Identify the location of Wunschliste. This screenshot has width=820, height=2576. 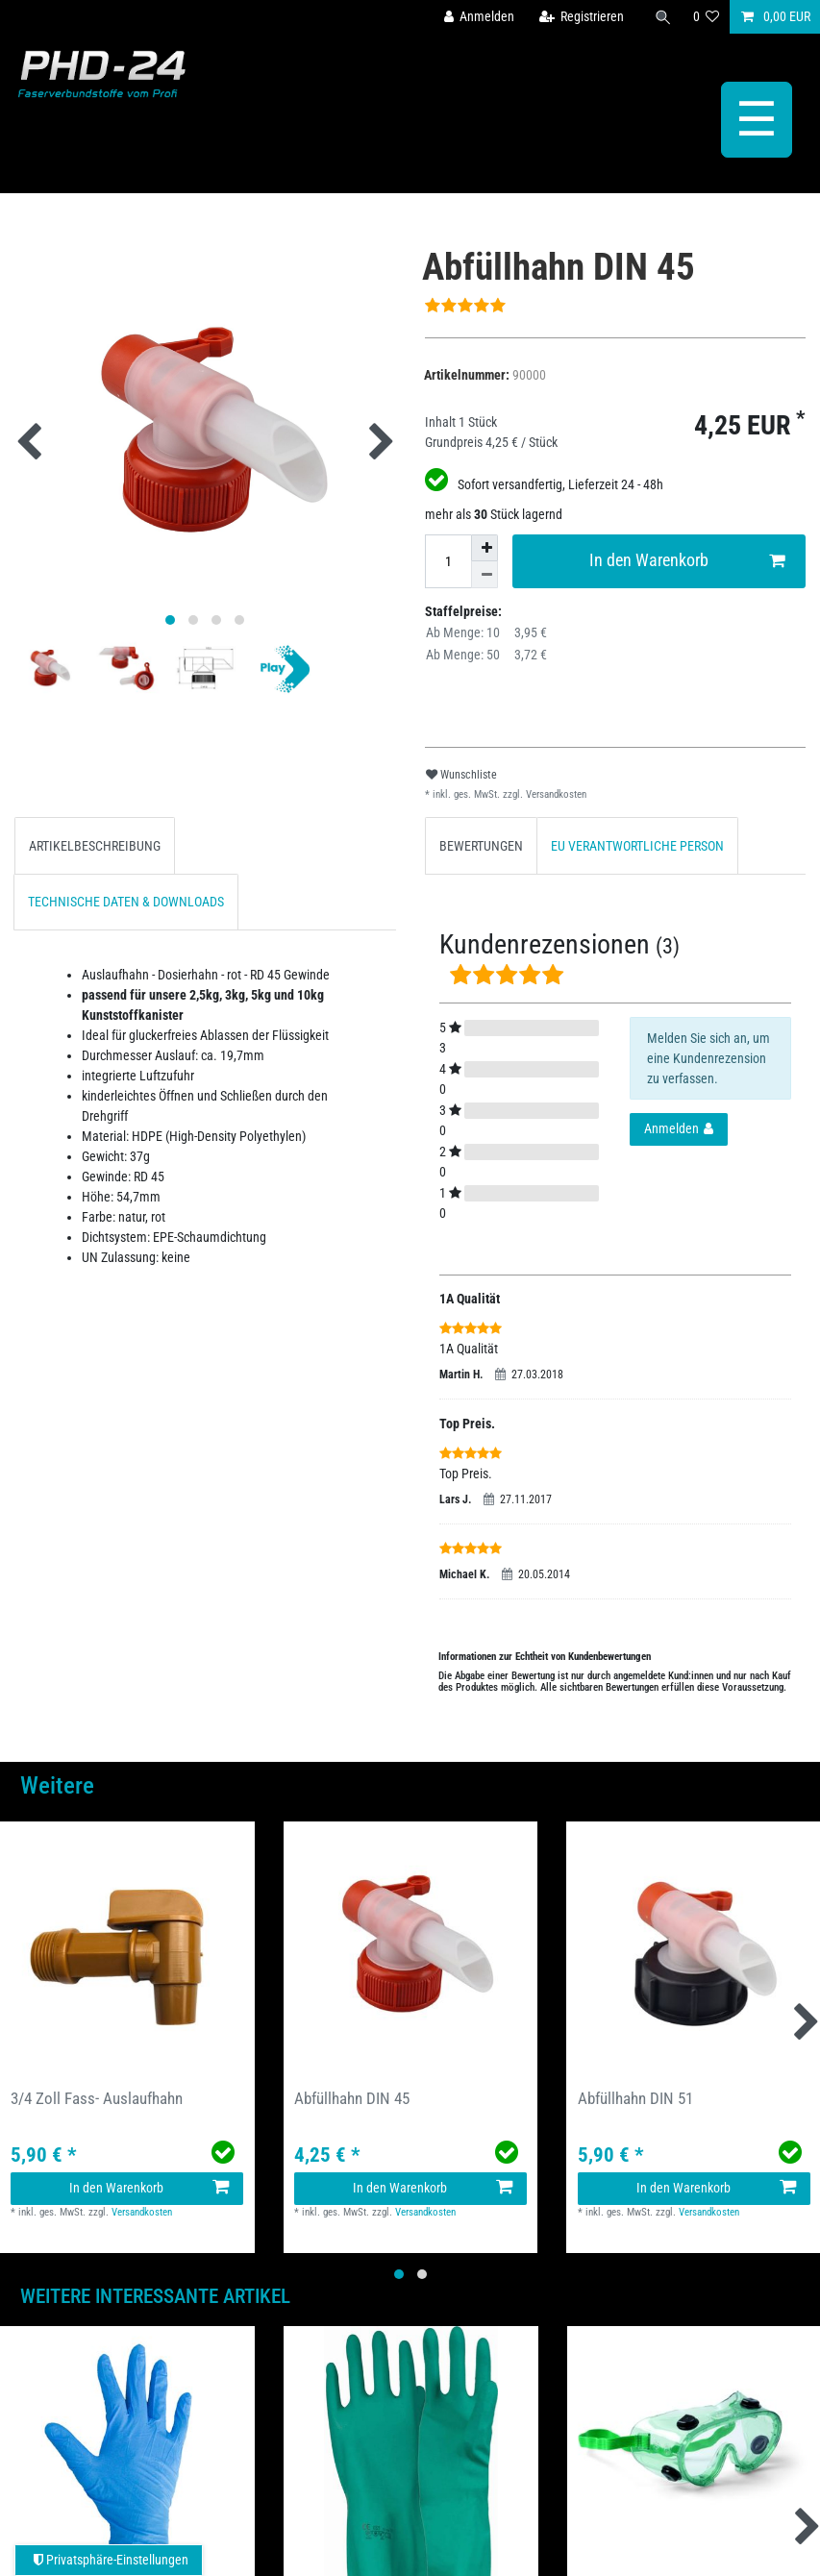
(461, 774).